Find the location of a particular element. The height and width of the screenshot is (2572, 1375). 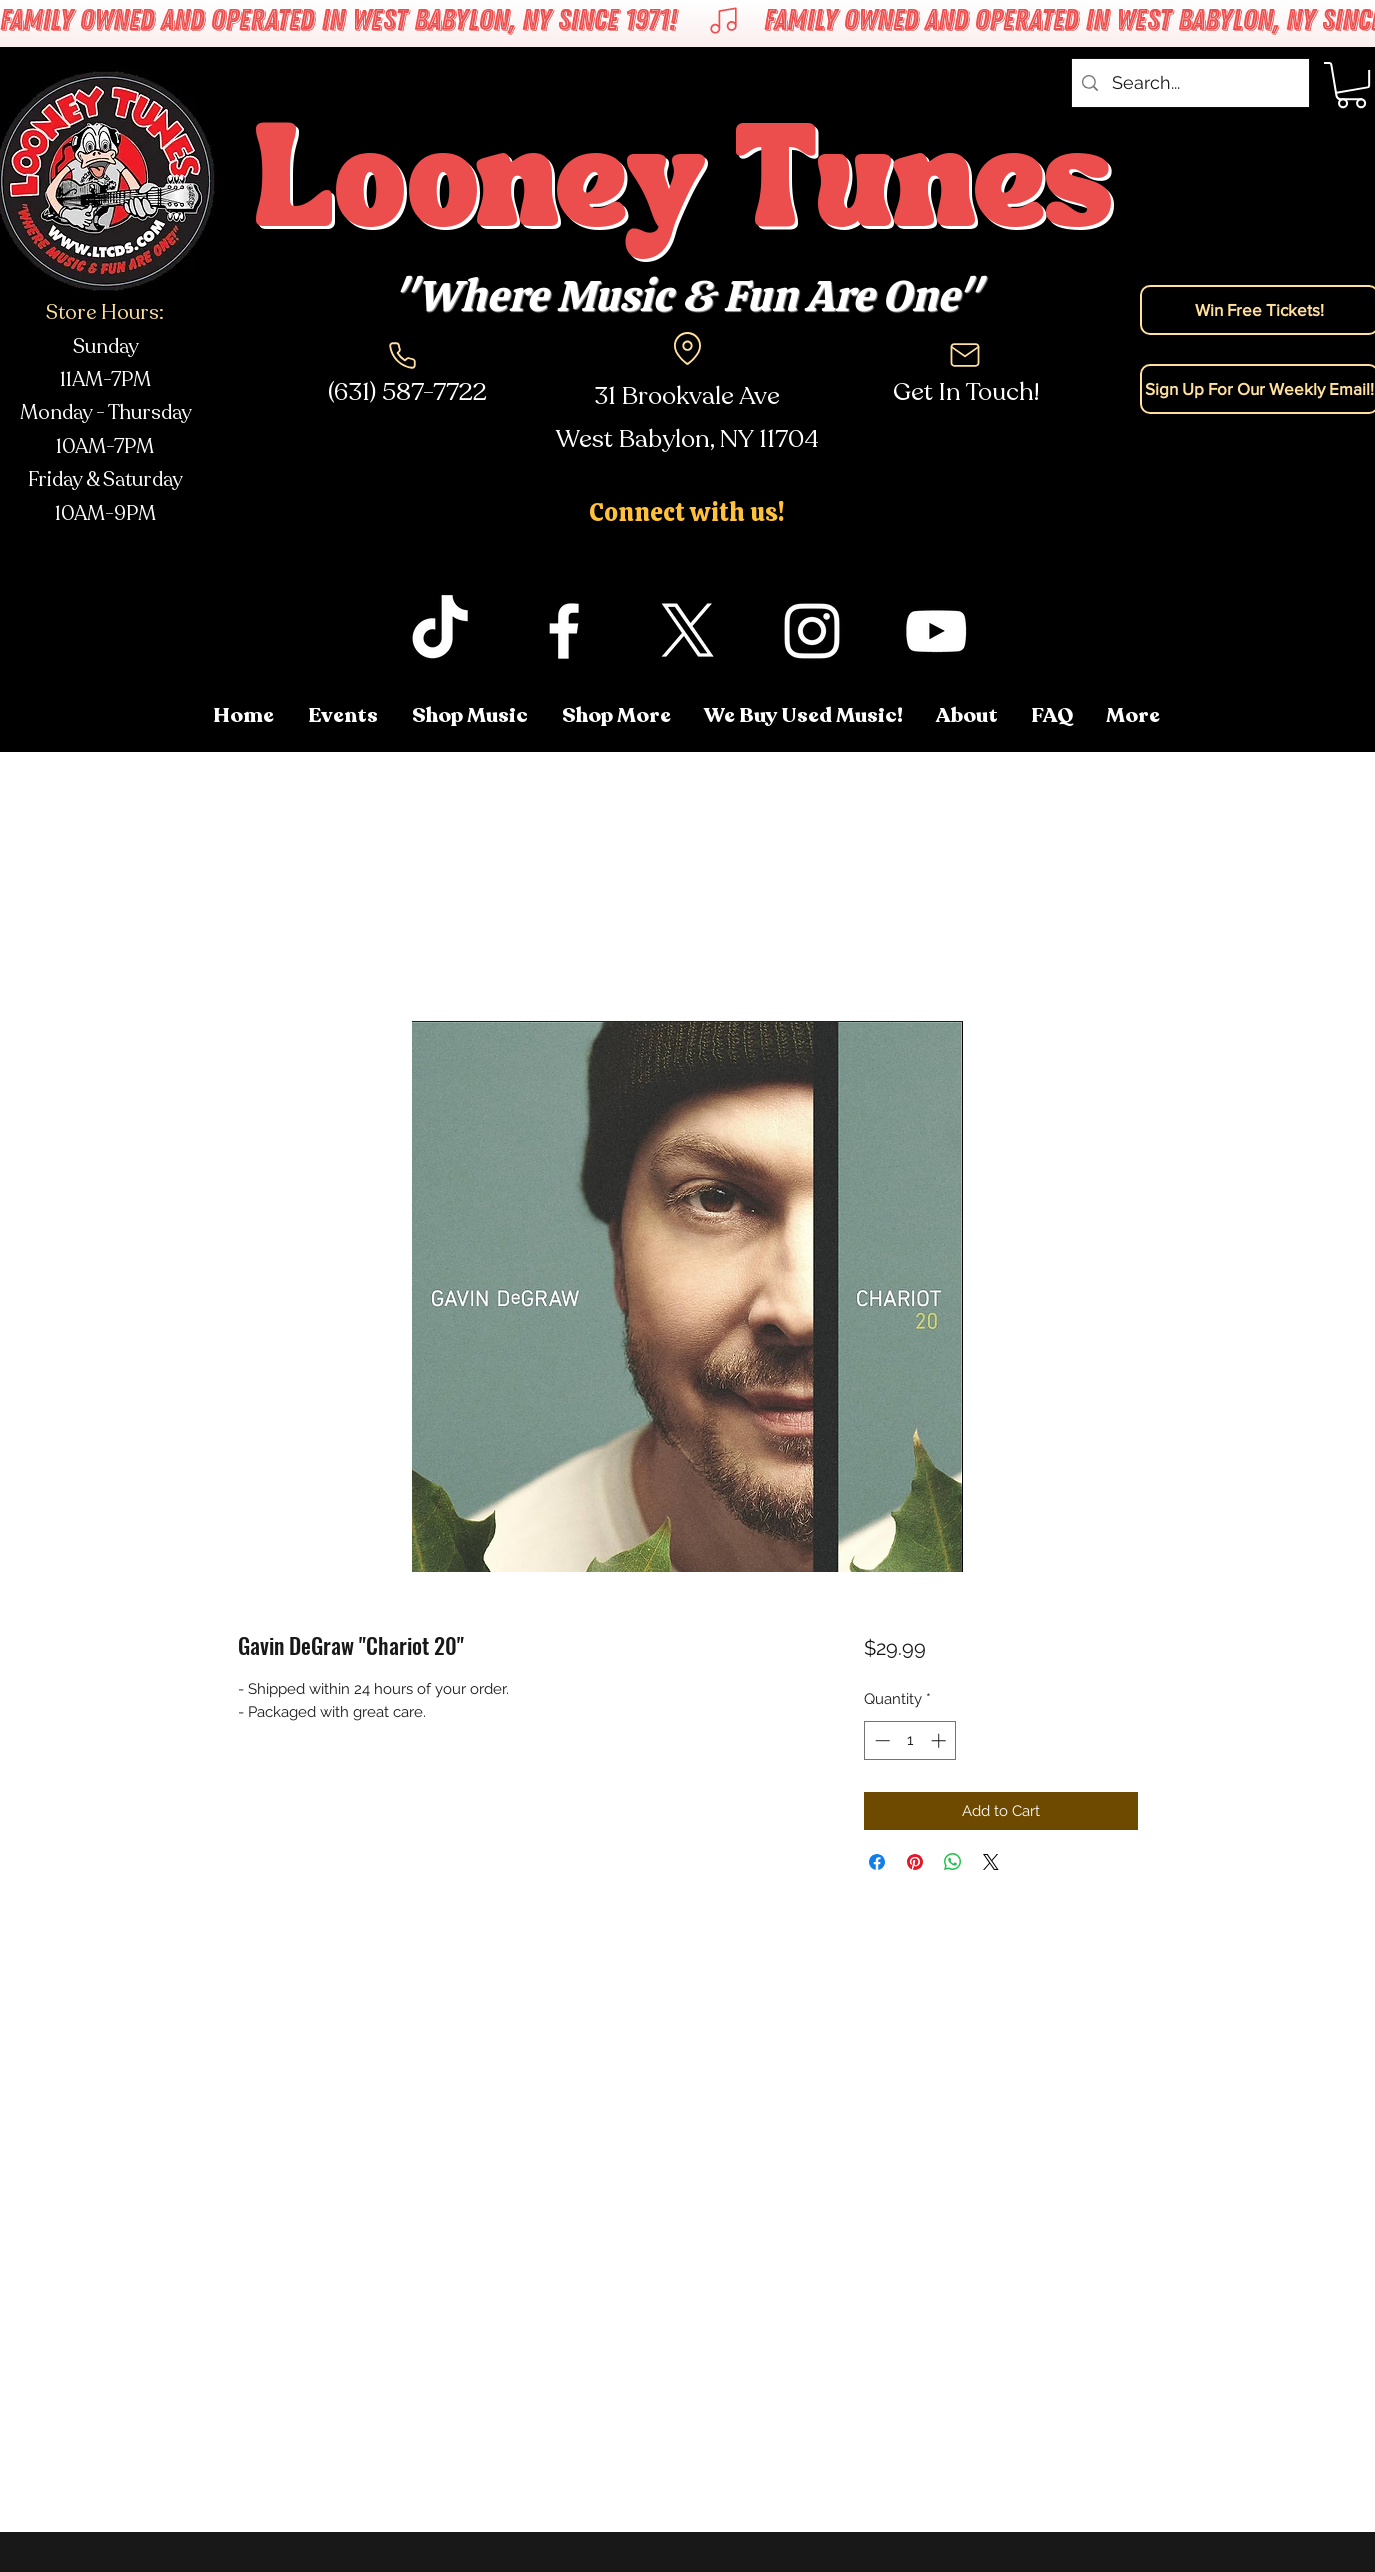

[facebook] is located at coordinates (564, 631).